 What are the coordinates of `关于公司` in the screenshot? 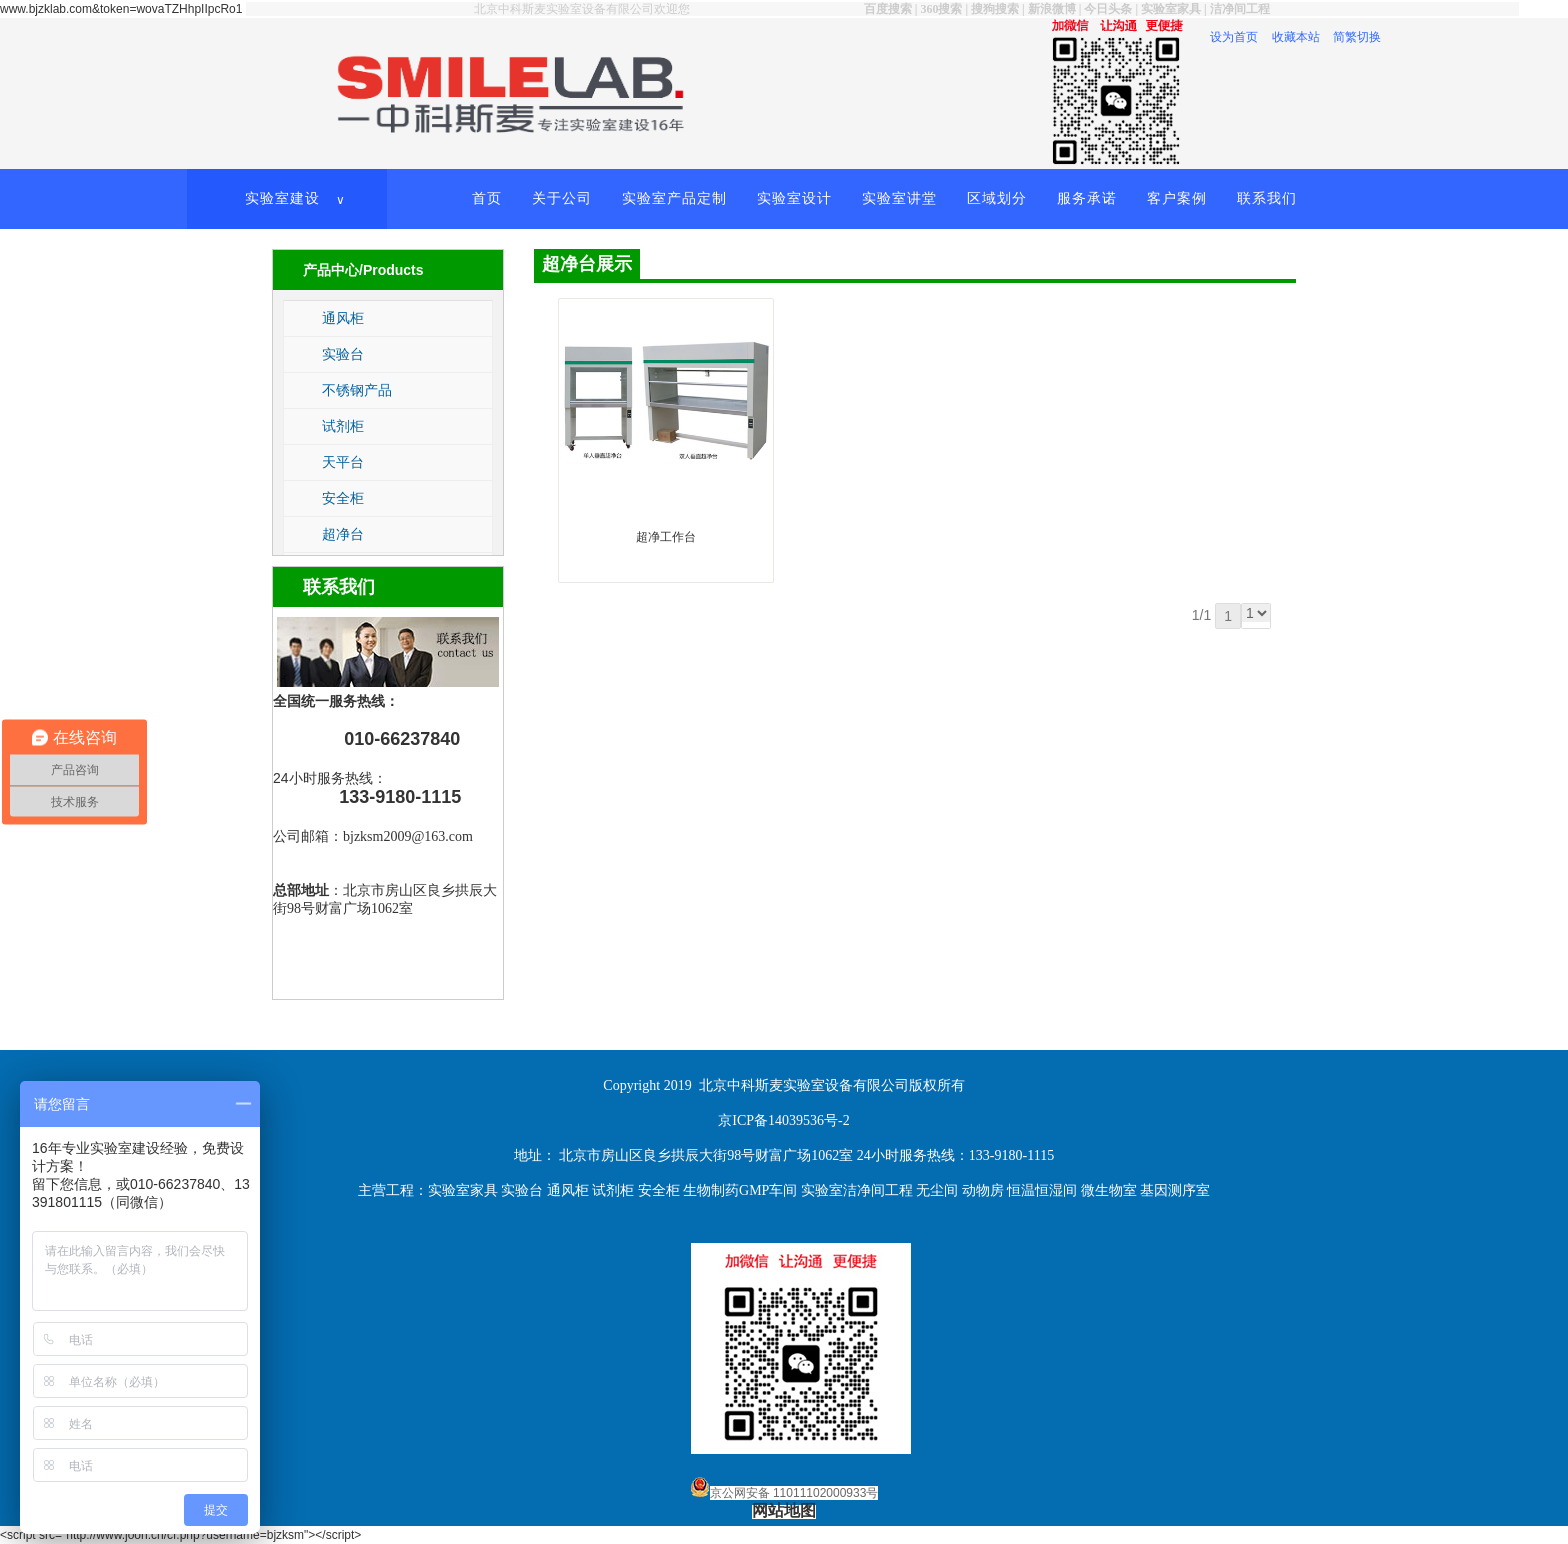 It's located at (562, 198).